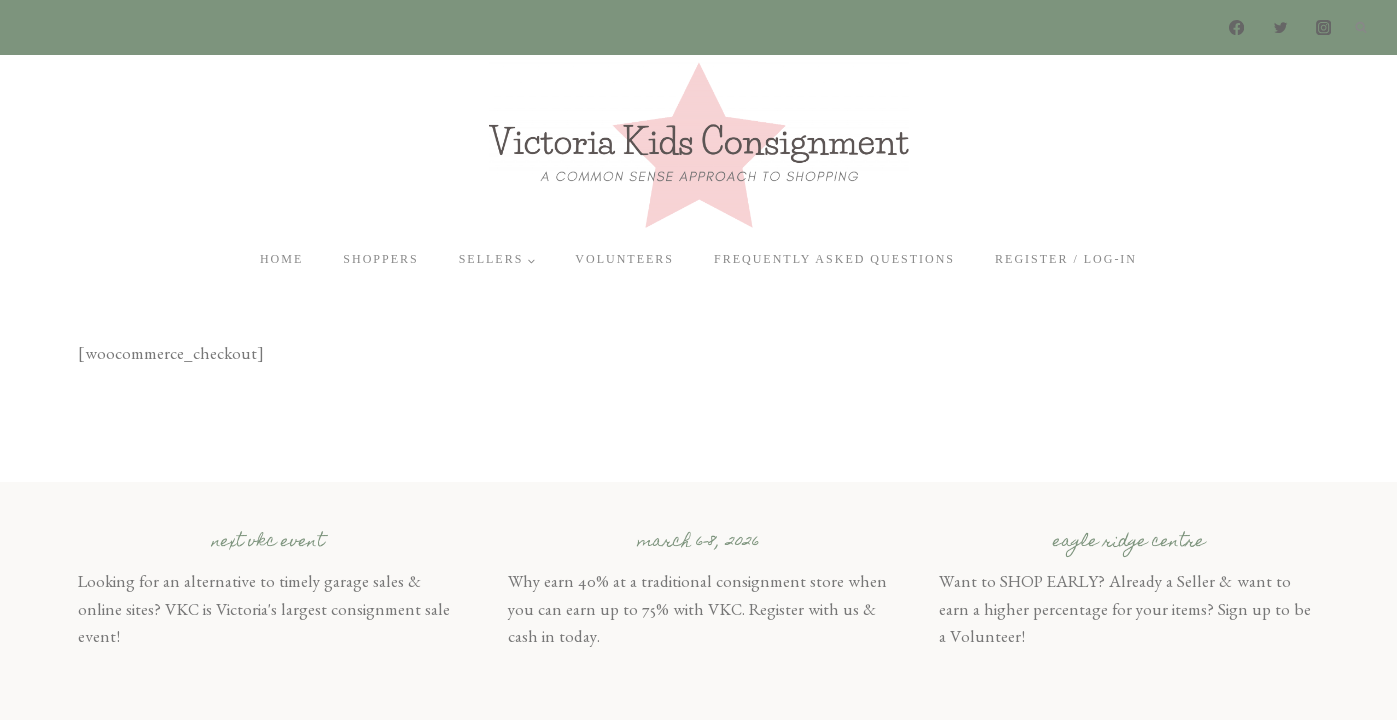 This screenshot has width=1397, height=720. I want to click on [View Search Form], so click(1361, 28).